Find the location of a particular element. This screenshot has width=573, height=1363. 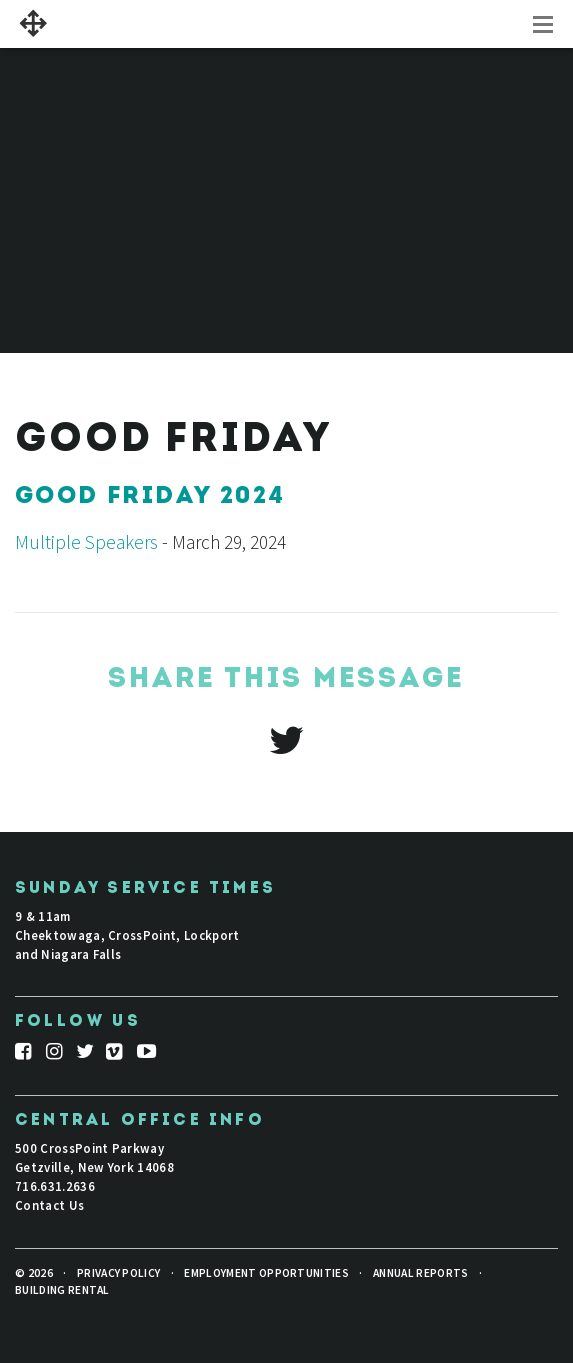

Multiple Speakers is located at coordinates (86, 542).